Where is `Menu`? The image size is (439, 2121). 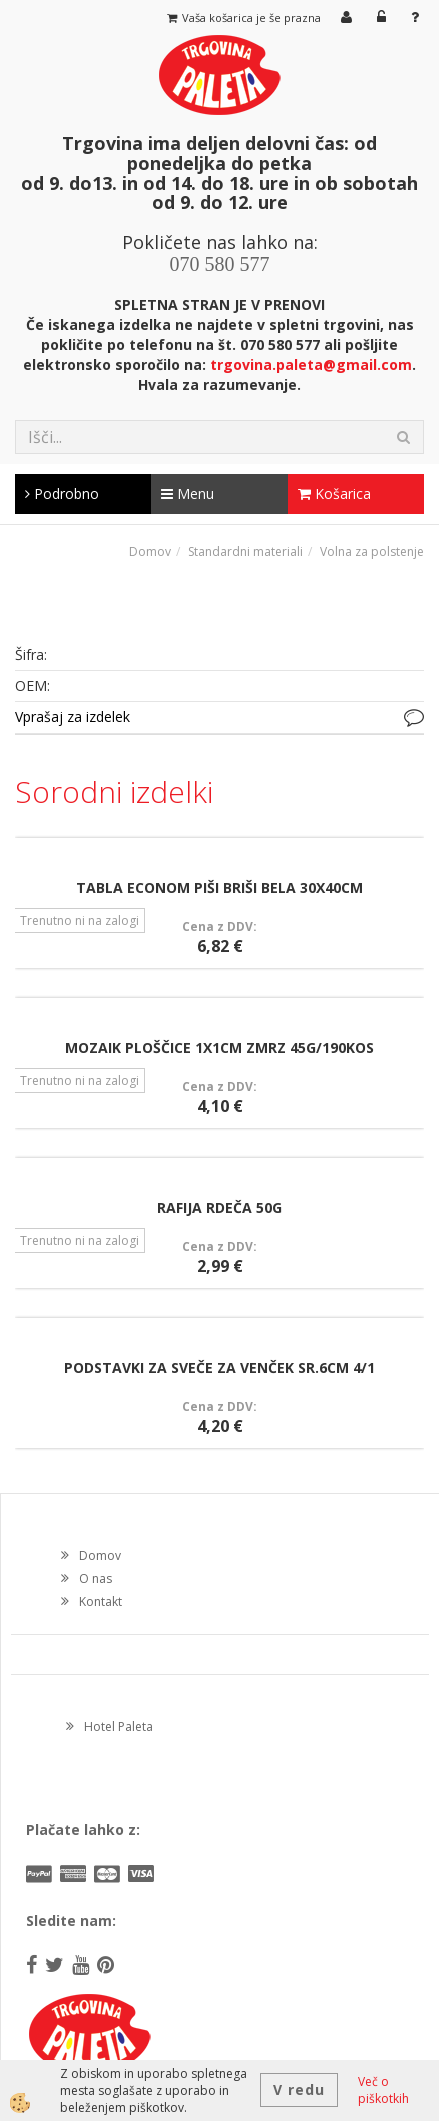 Menu is located at coordinates (187, 493).